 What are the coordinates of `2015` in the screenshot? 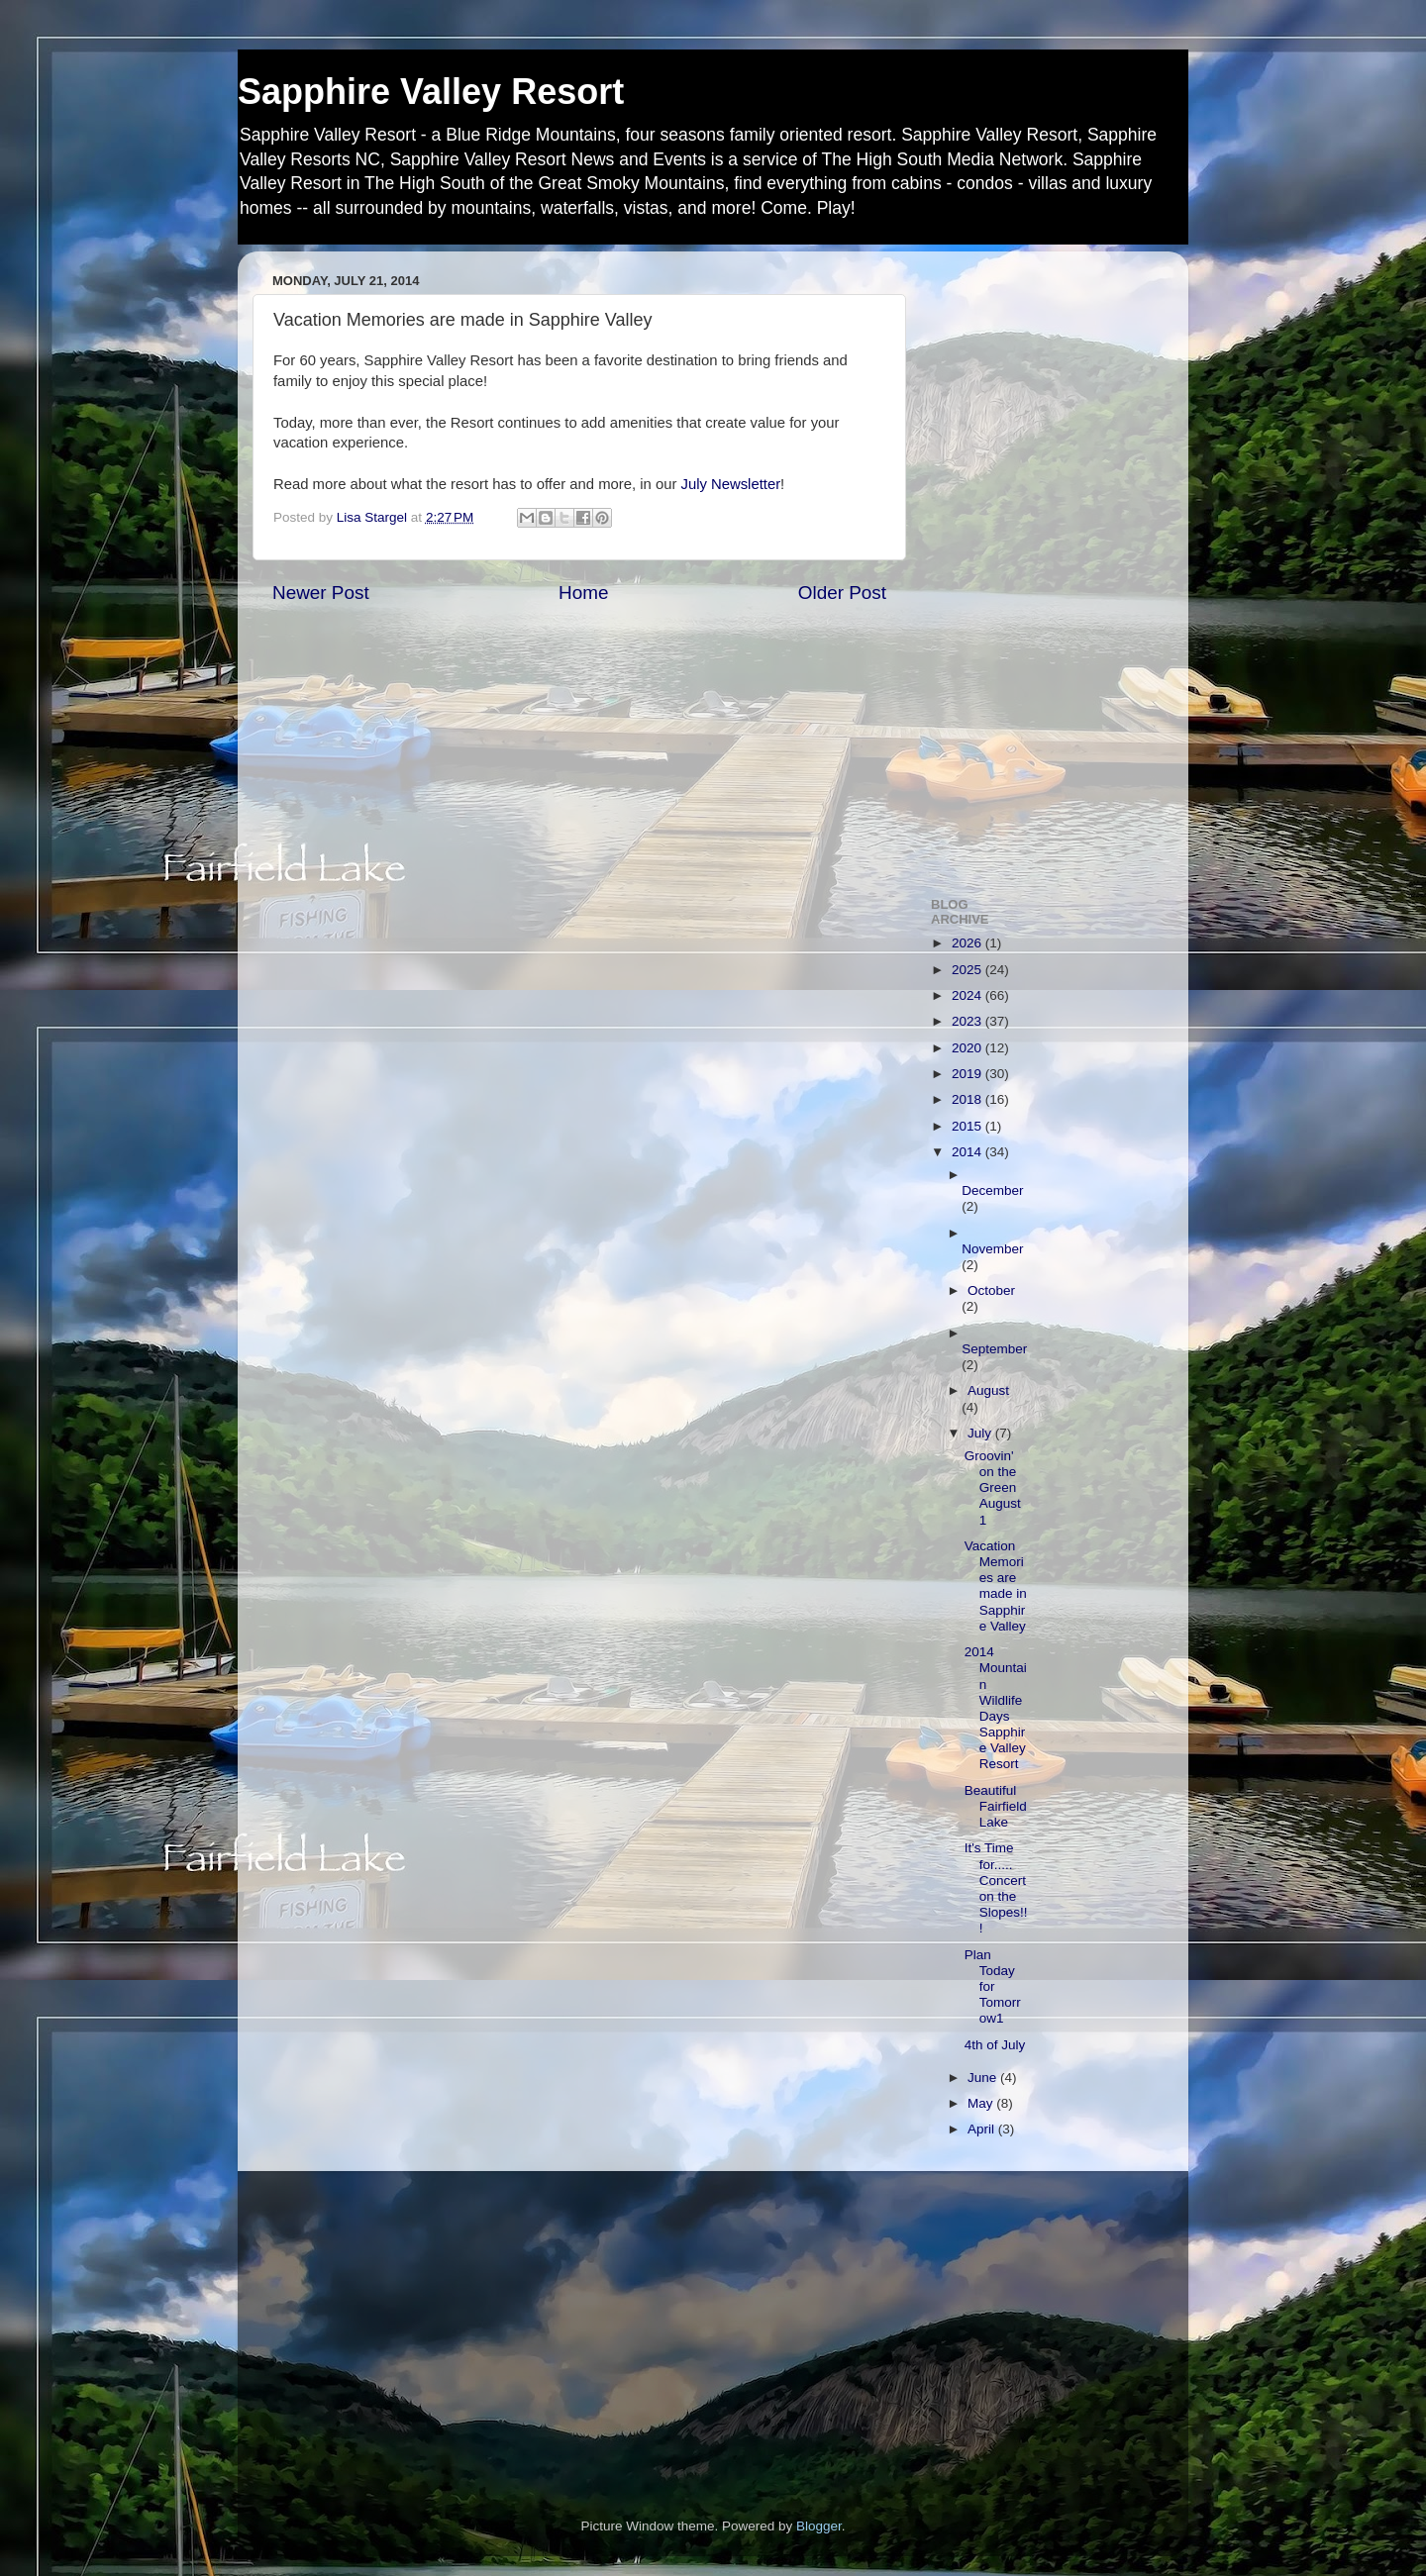 It's located at (968, 1126).